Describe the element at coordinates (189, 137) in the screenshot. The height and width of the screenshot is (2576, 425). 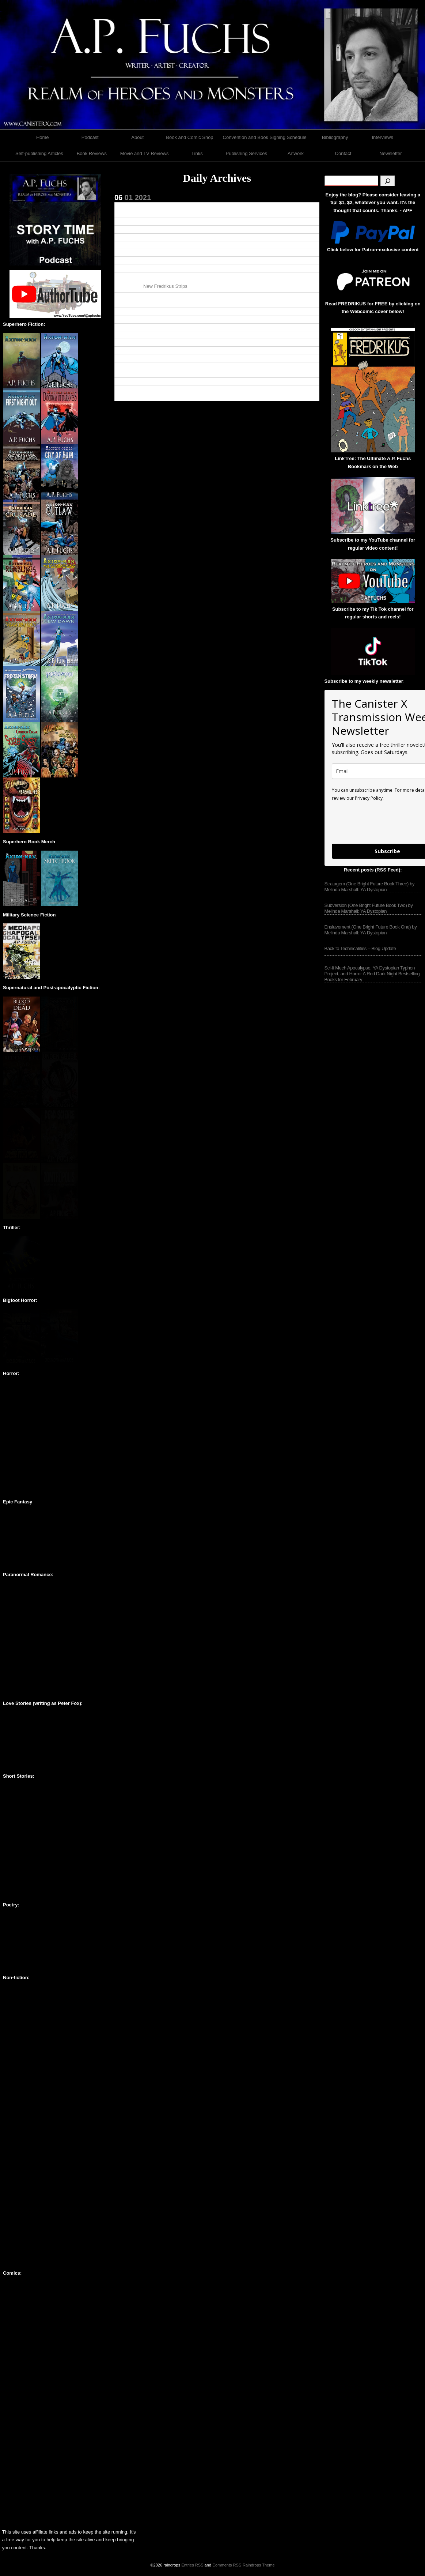
I see `Book and Comic Shop` at that location.